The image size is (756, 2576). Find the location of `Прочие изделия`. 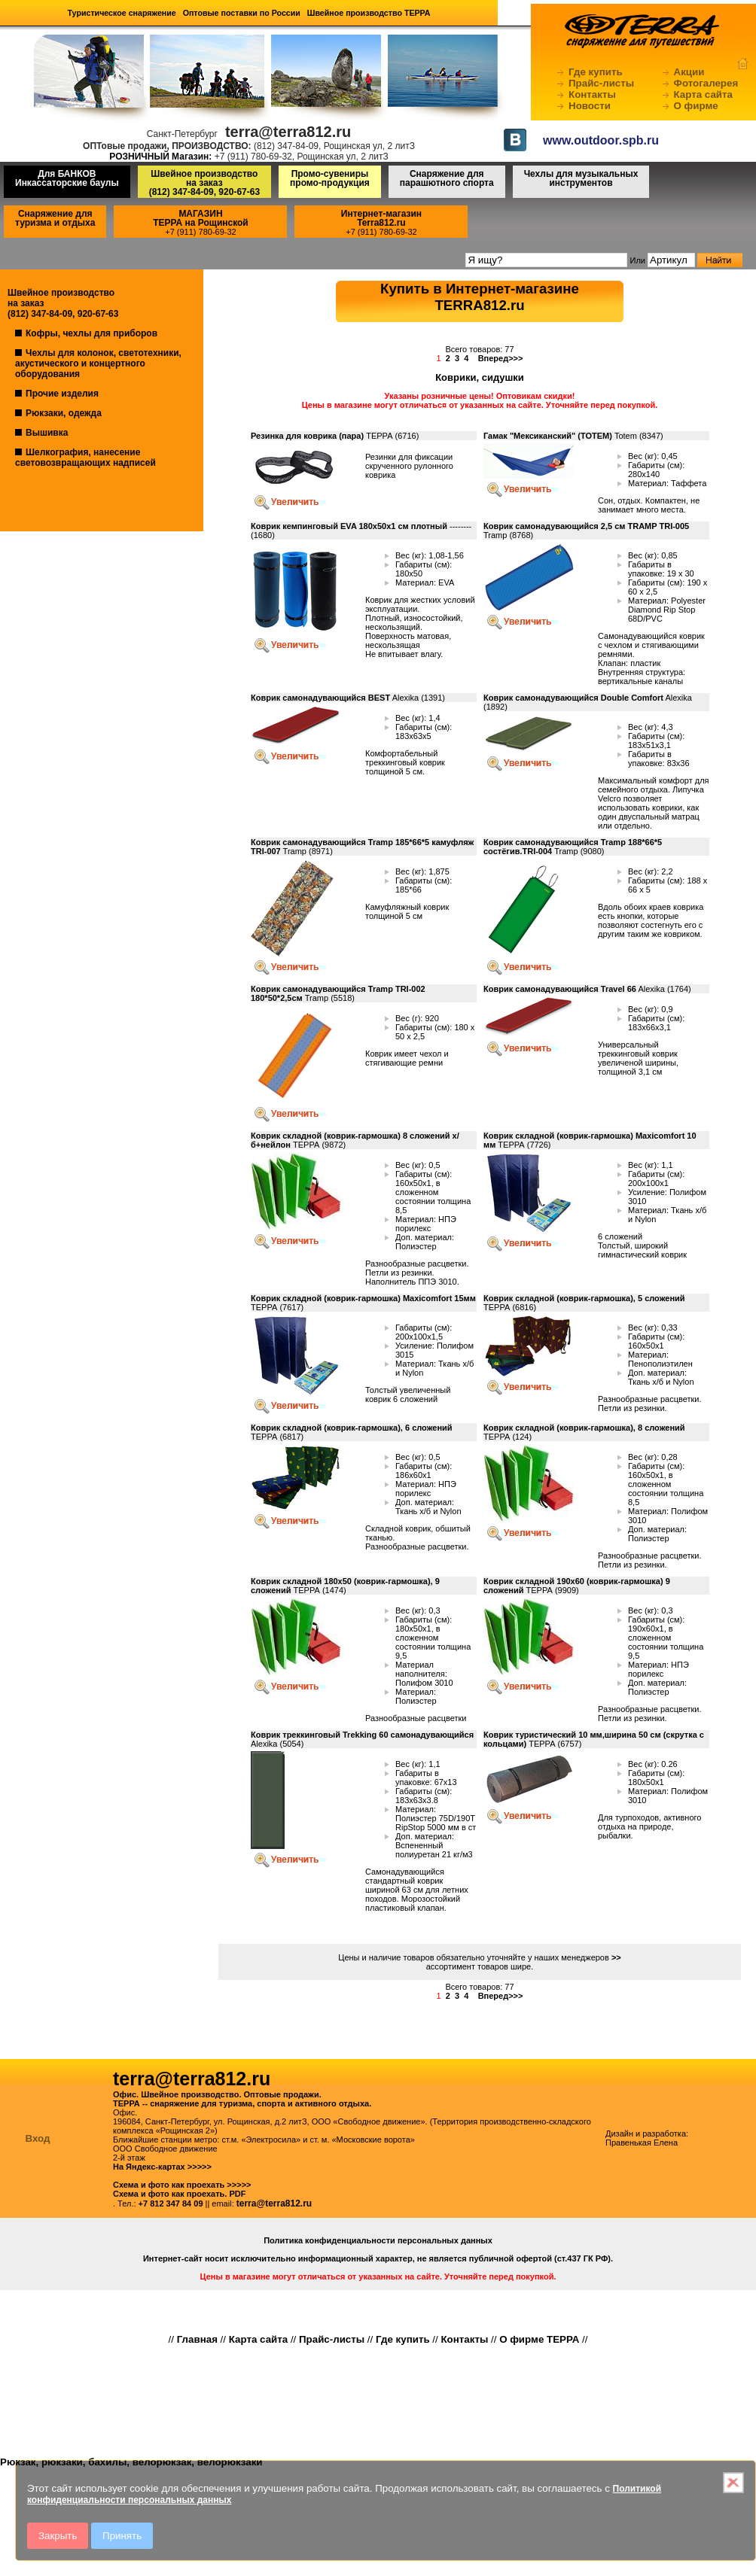

Прочие изделия is located at coordinates (62, 393).